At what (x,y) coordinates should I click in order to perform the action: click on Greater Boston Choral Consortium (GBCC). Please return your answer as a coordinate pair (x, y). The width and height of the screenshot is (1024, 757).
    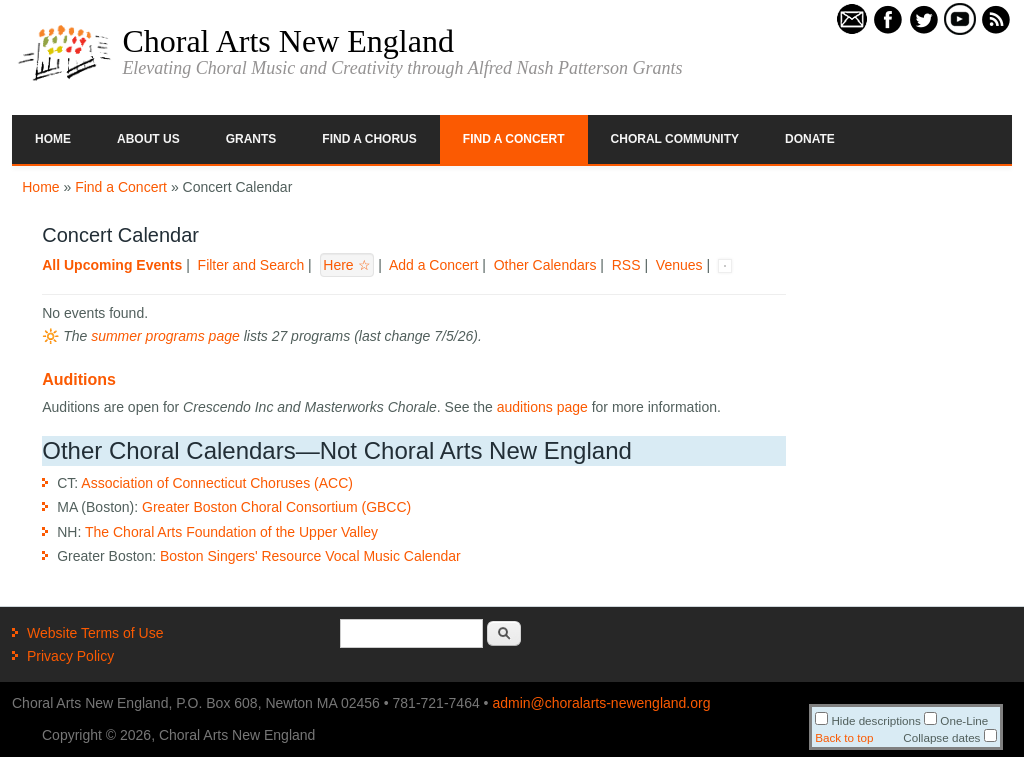
    Looking at the image, I should click on (276, 507).